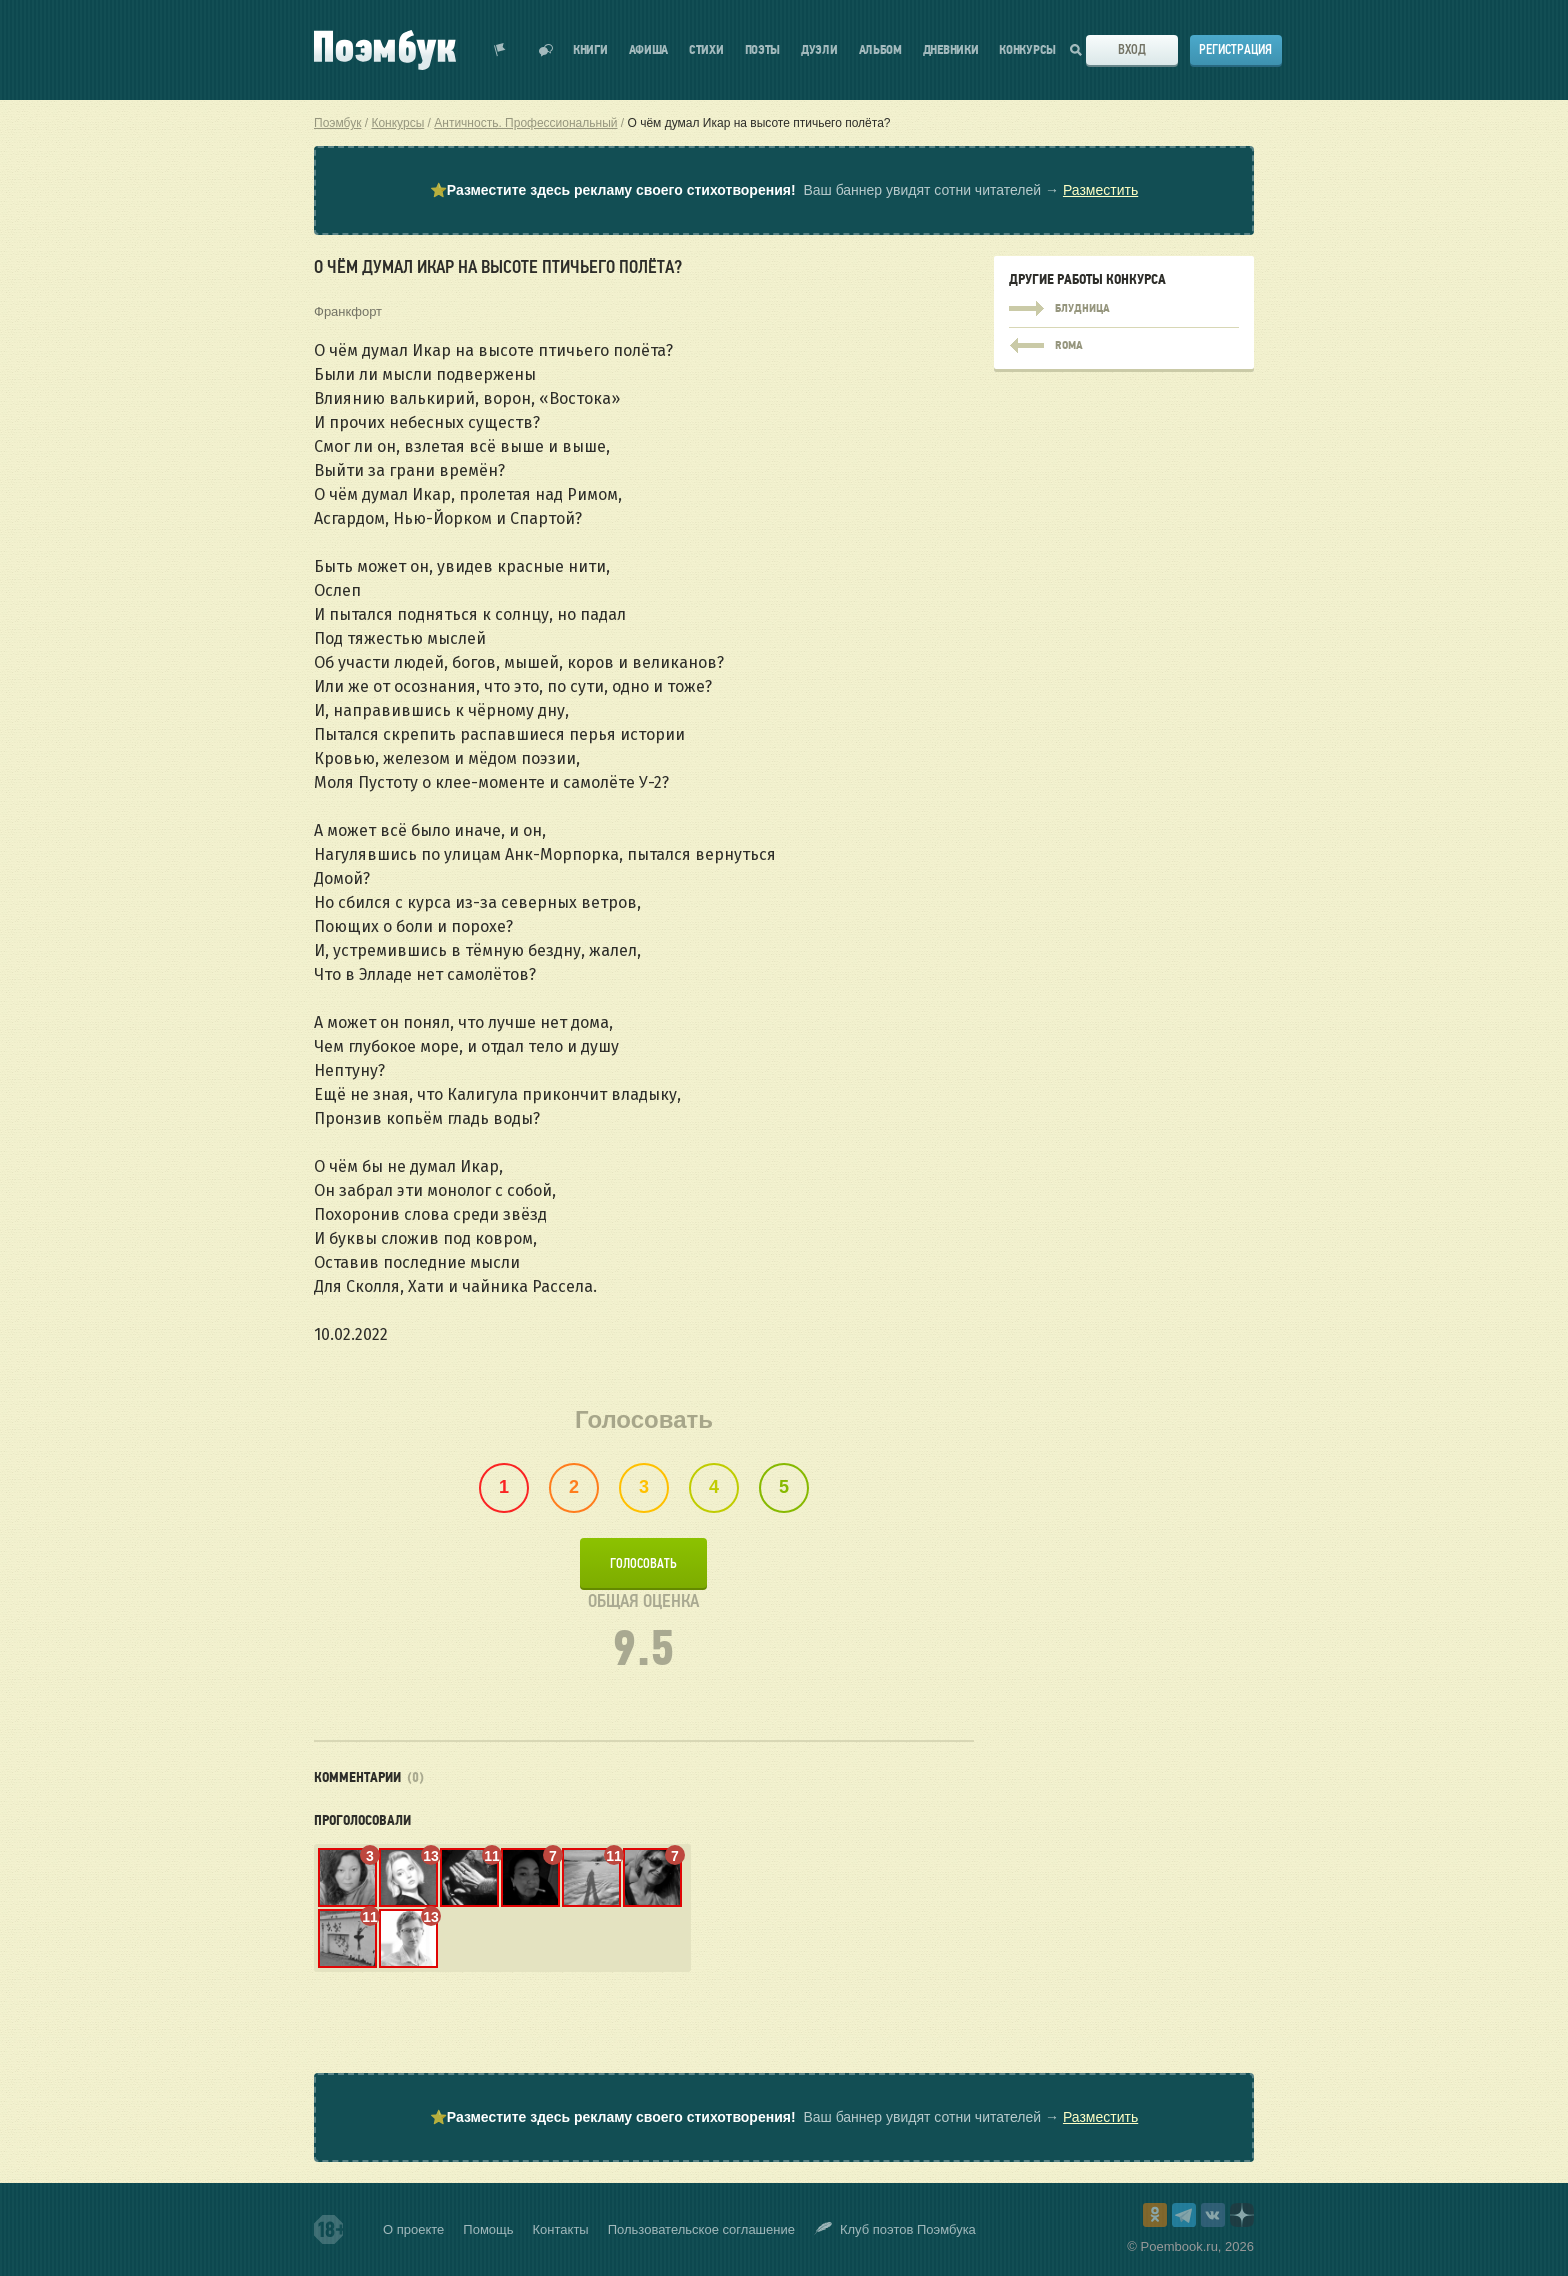 The image size is (1568, 2276). I want to click on О проекте, so click(413, 2229).